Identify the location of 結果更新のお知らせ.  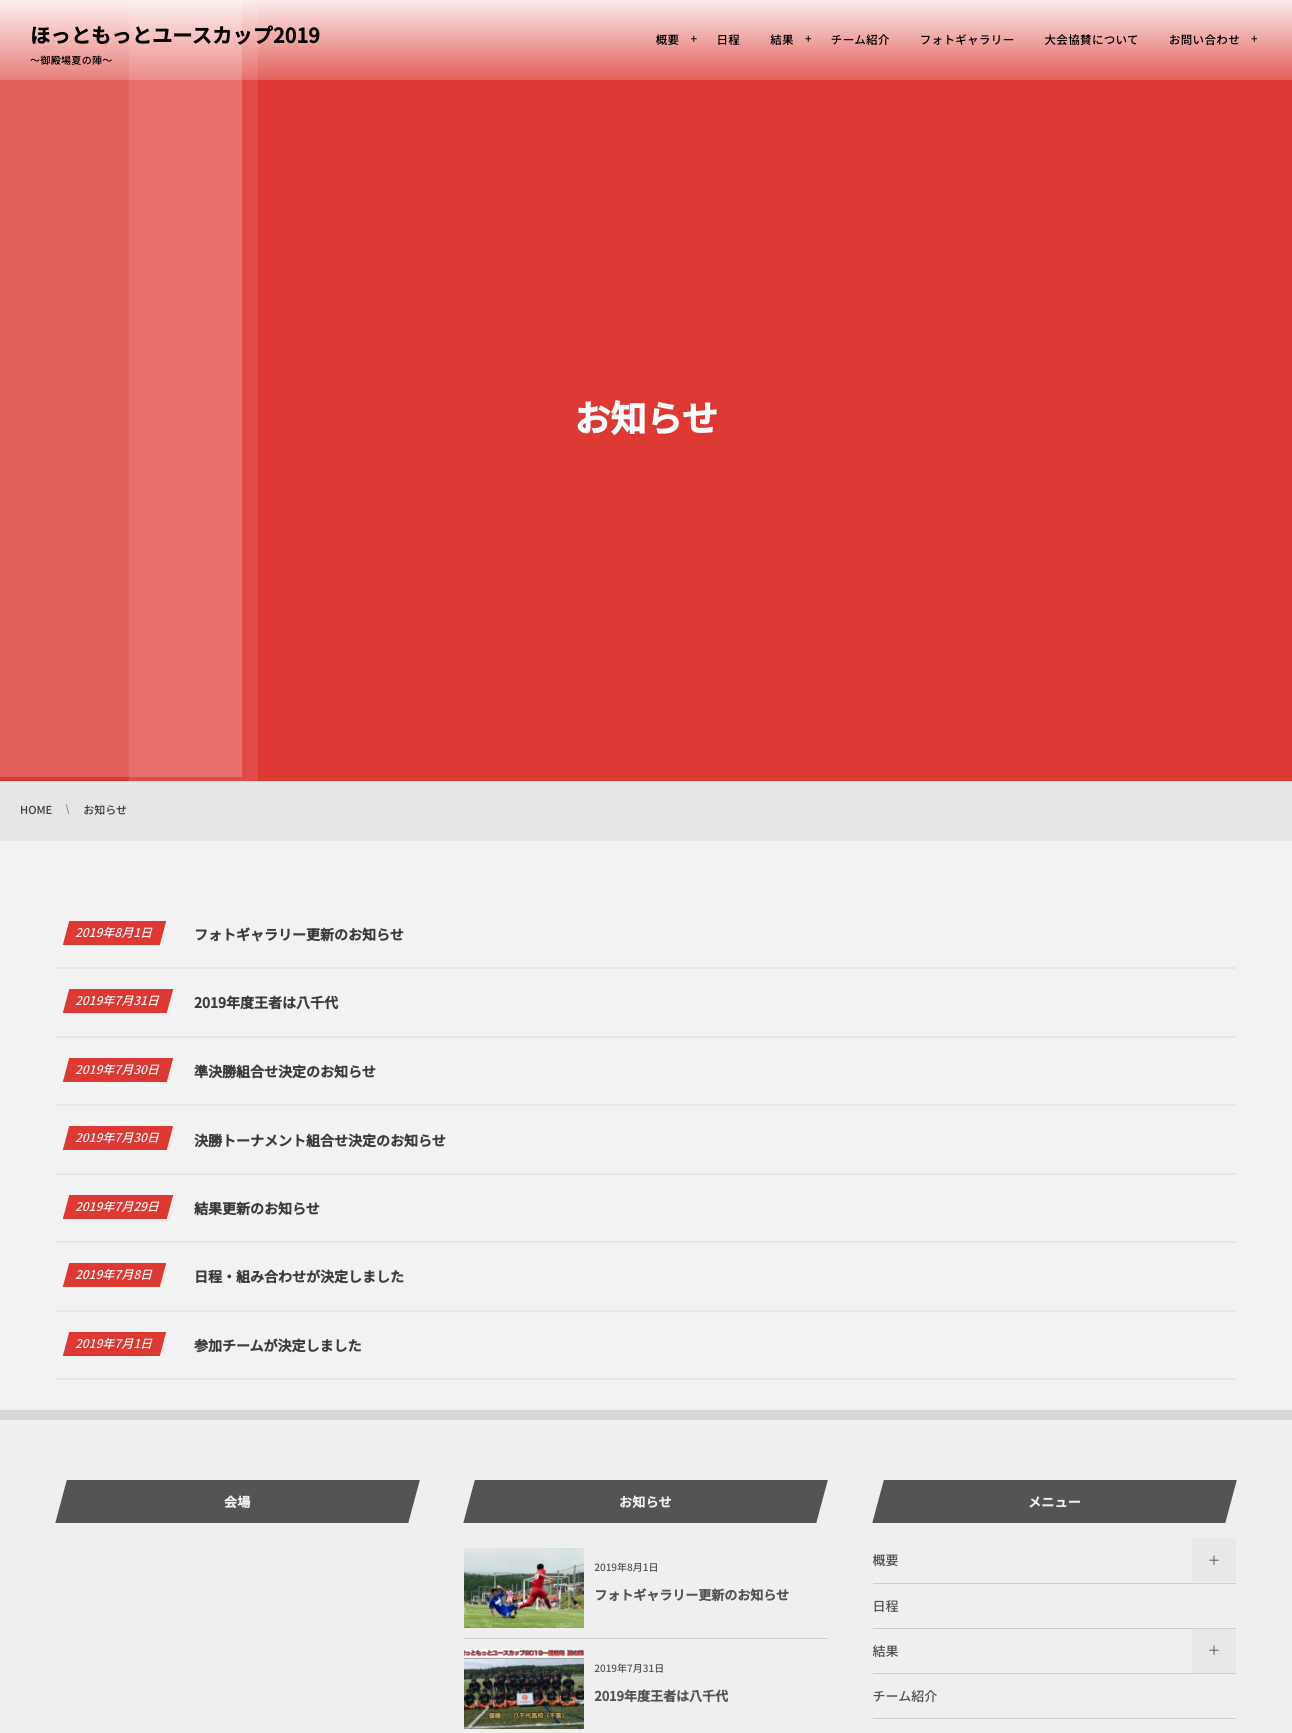
(257, 1219).